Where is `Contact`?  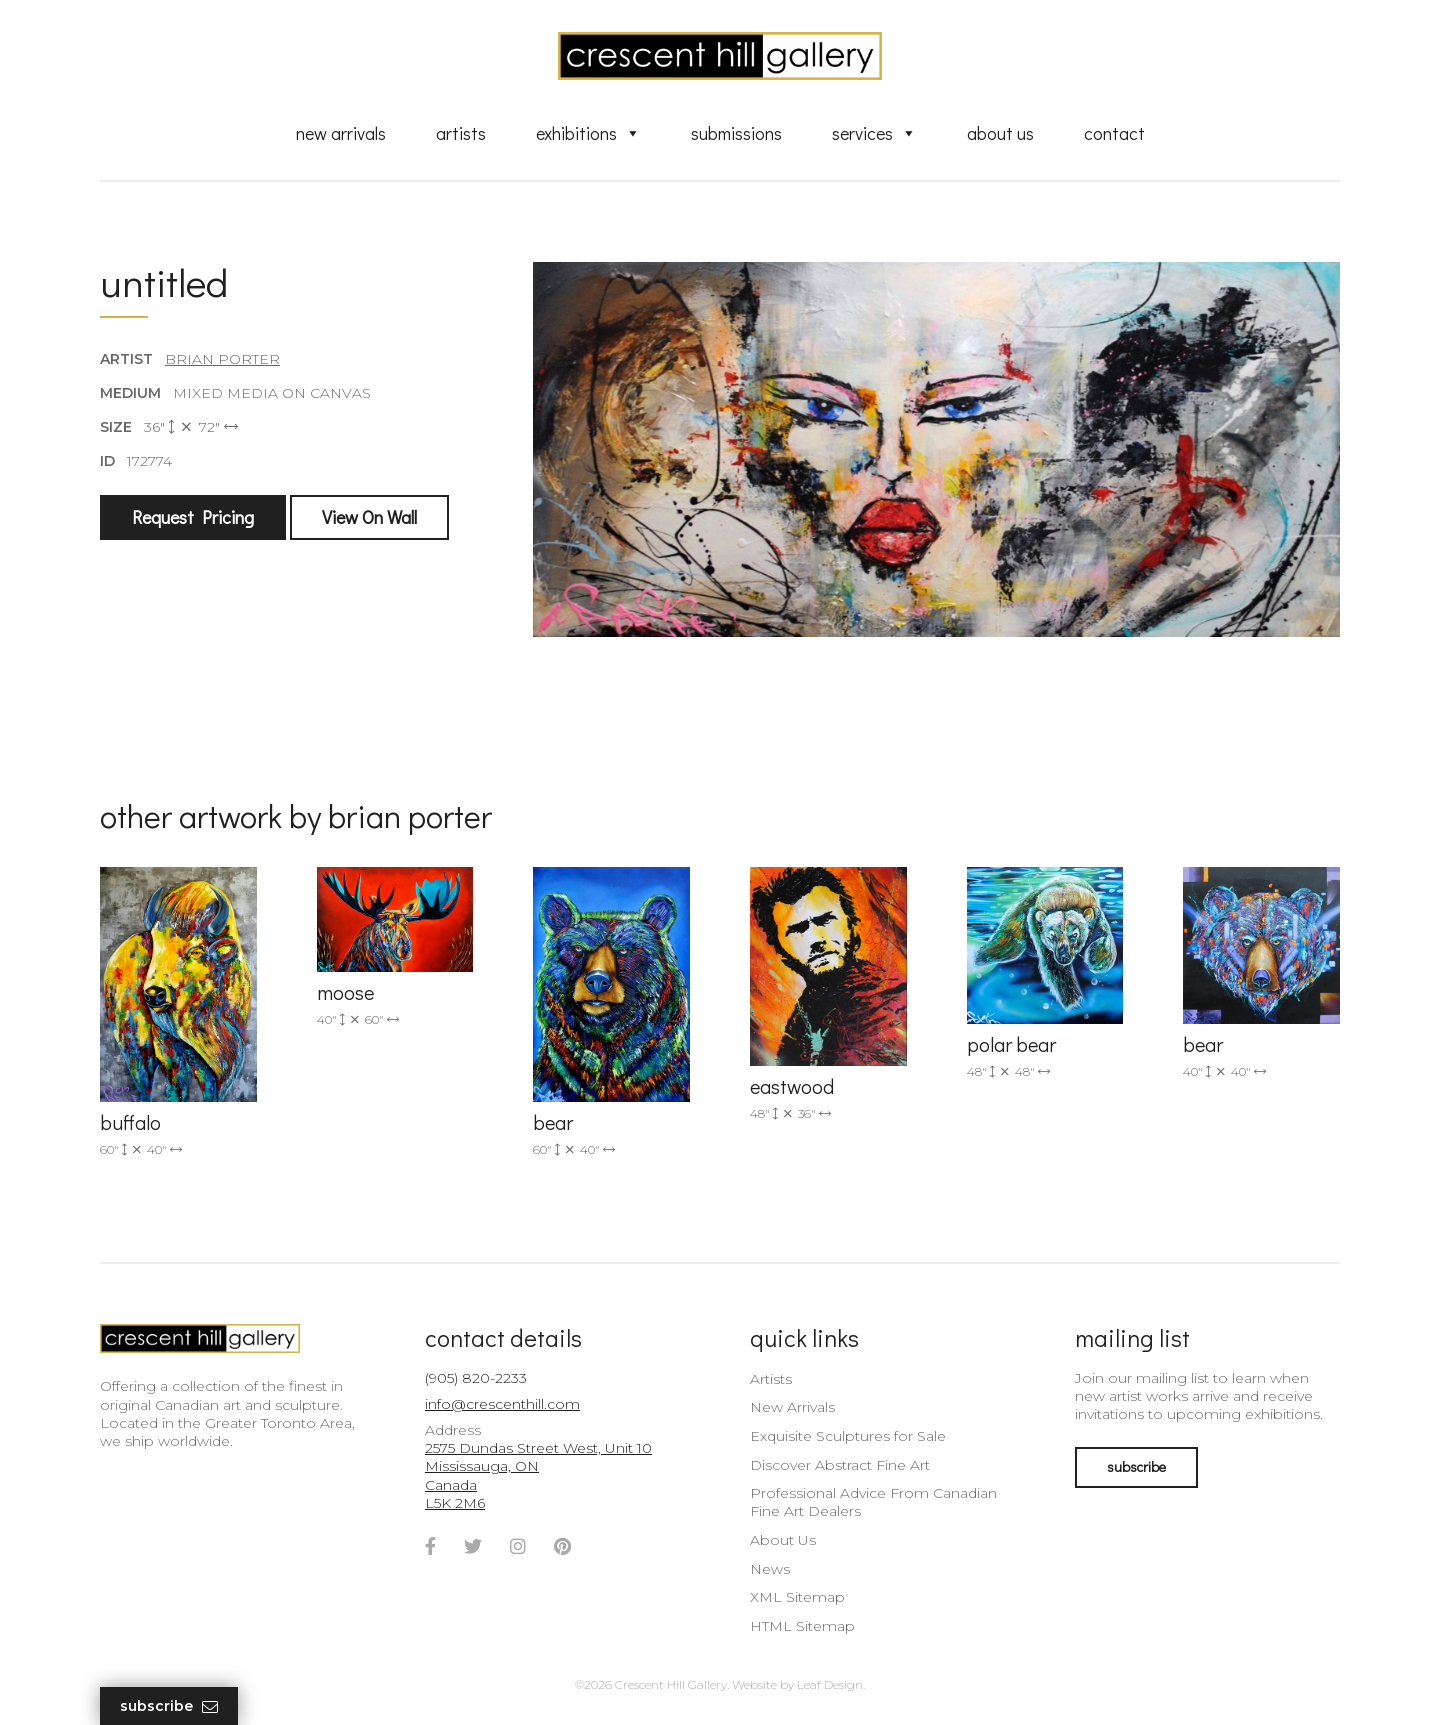 Contact is located at coordinates (1114, 133).